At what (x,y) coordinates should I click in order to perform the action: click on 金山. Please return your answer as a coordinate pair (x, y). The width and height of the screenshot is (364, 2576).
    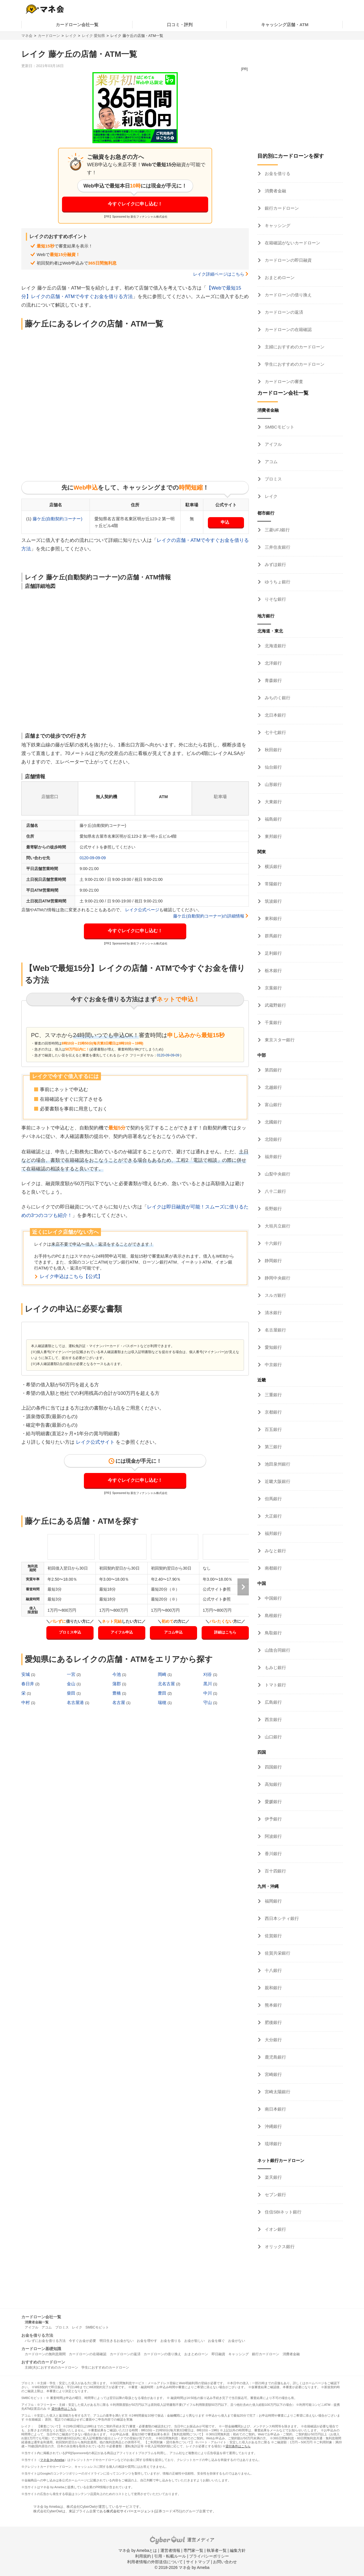
    Looking at the image, I should click on (71, 1683).